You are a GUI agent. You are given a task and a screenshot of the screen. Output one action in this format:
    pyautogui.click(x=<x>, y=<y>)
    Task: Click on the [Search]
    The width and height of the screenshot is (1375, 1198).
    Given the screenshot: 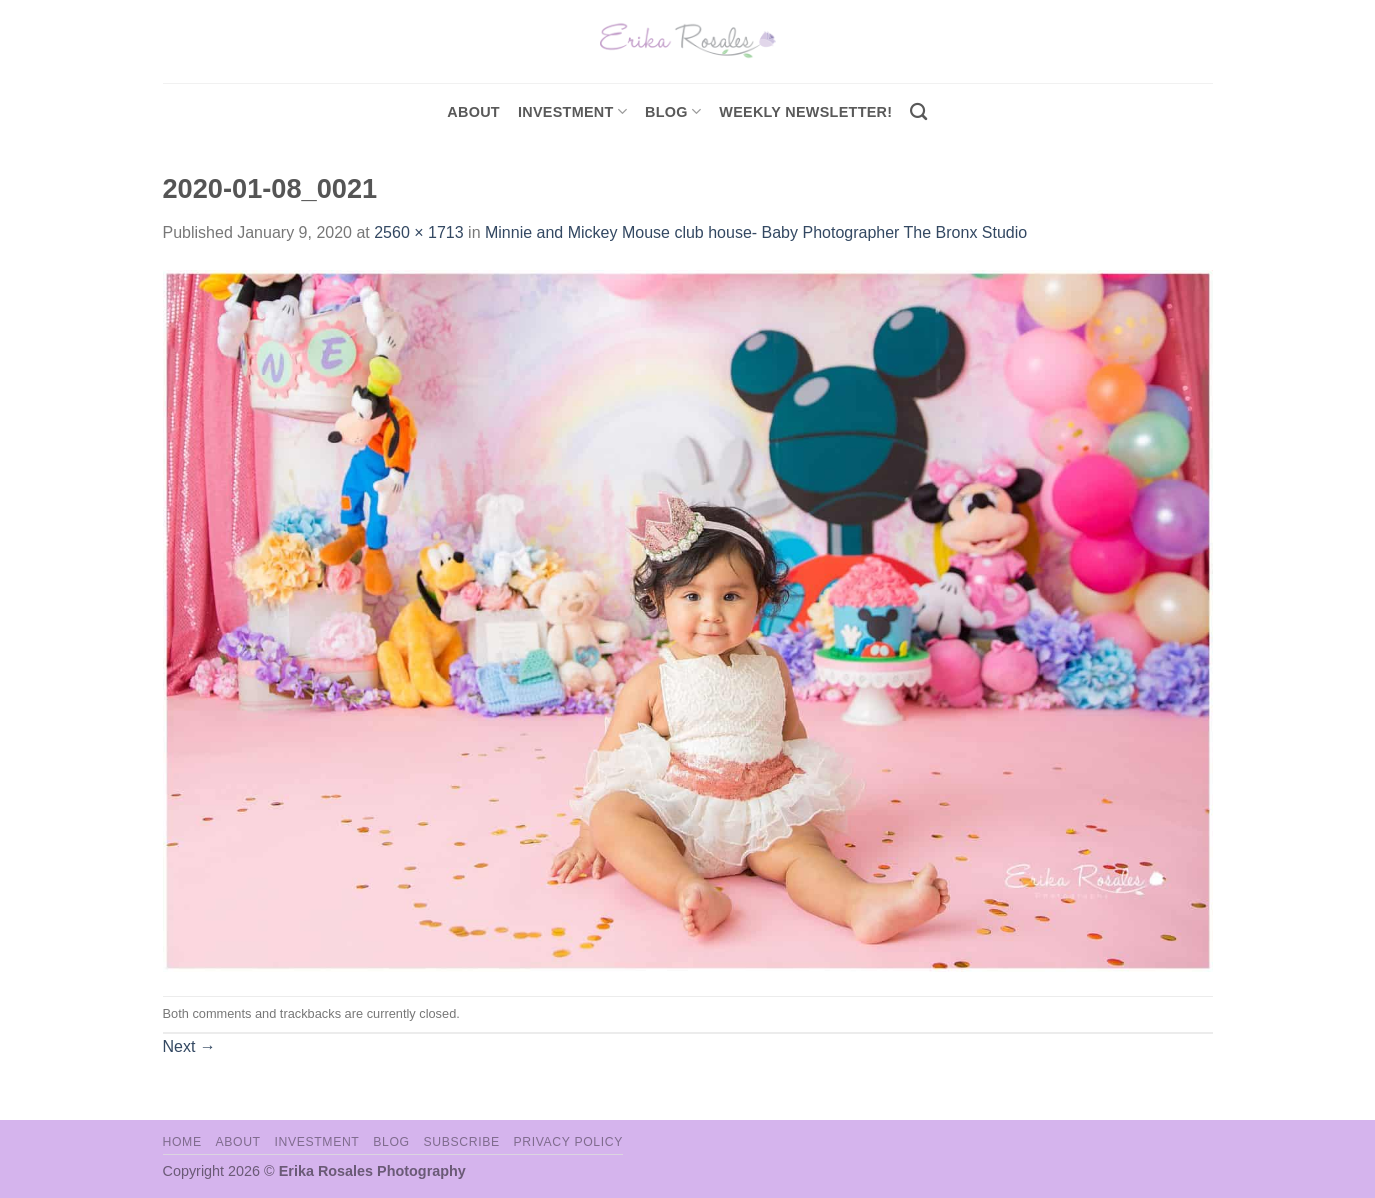 What is the action you would take?
    pyautogui.click(x=918, y=112)
    